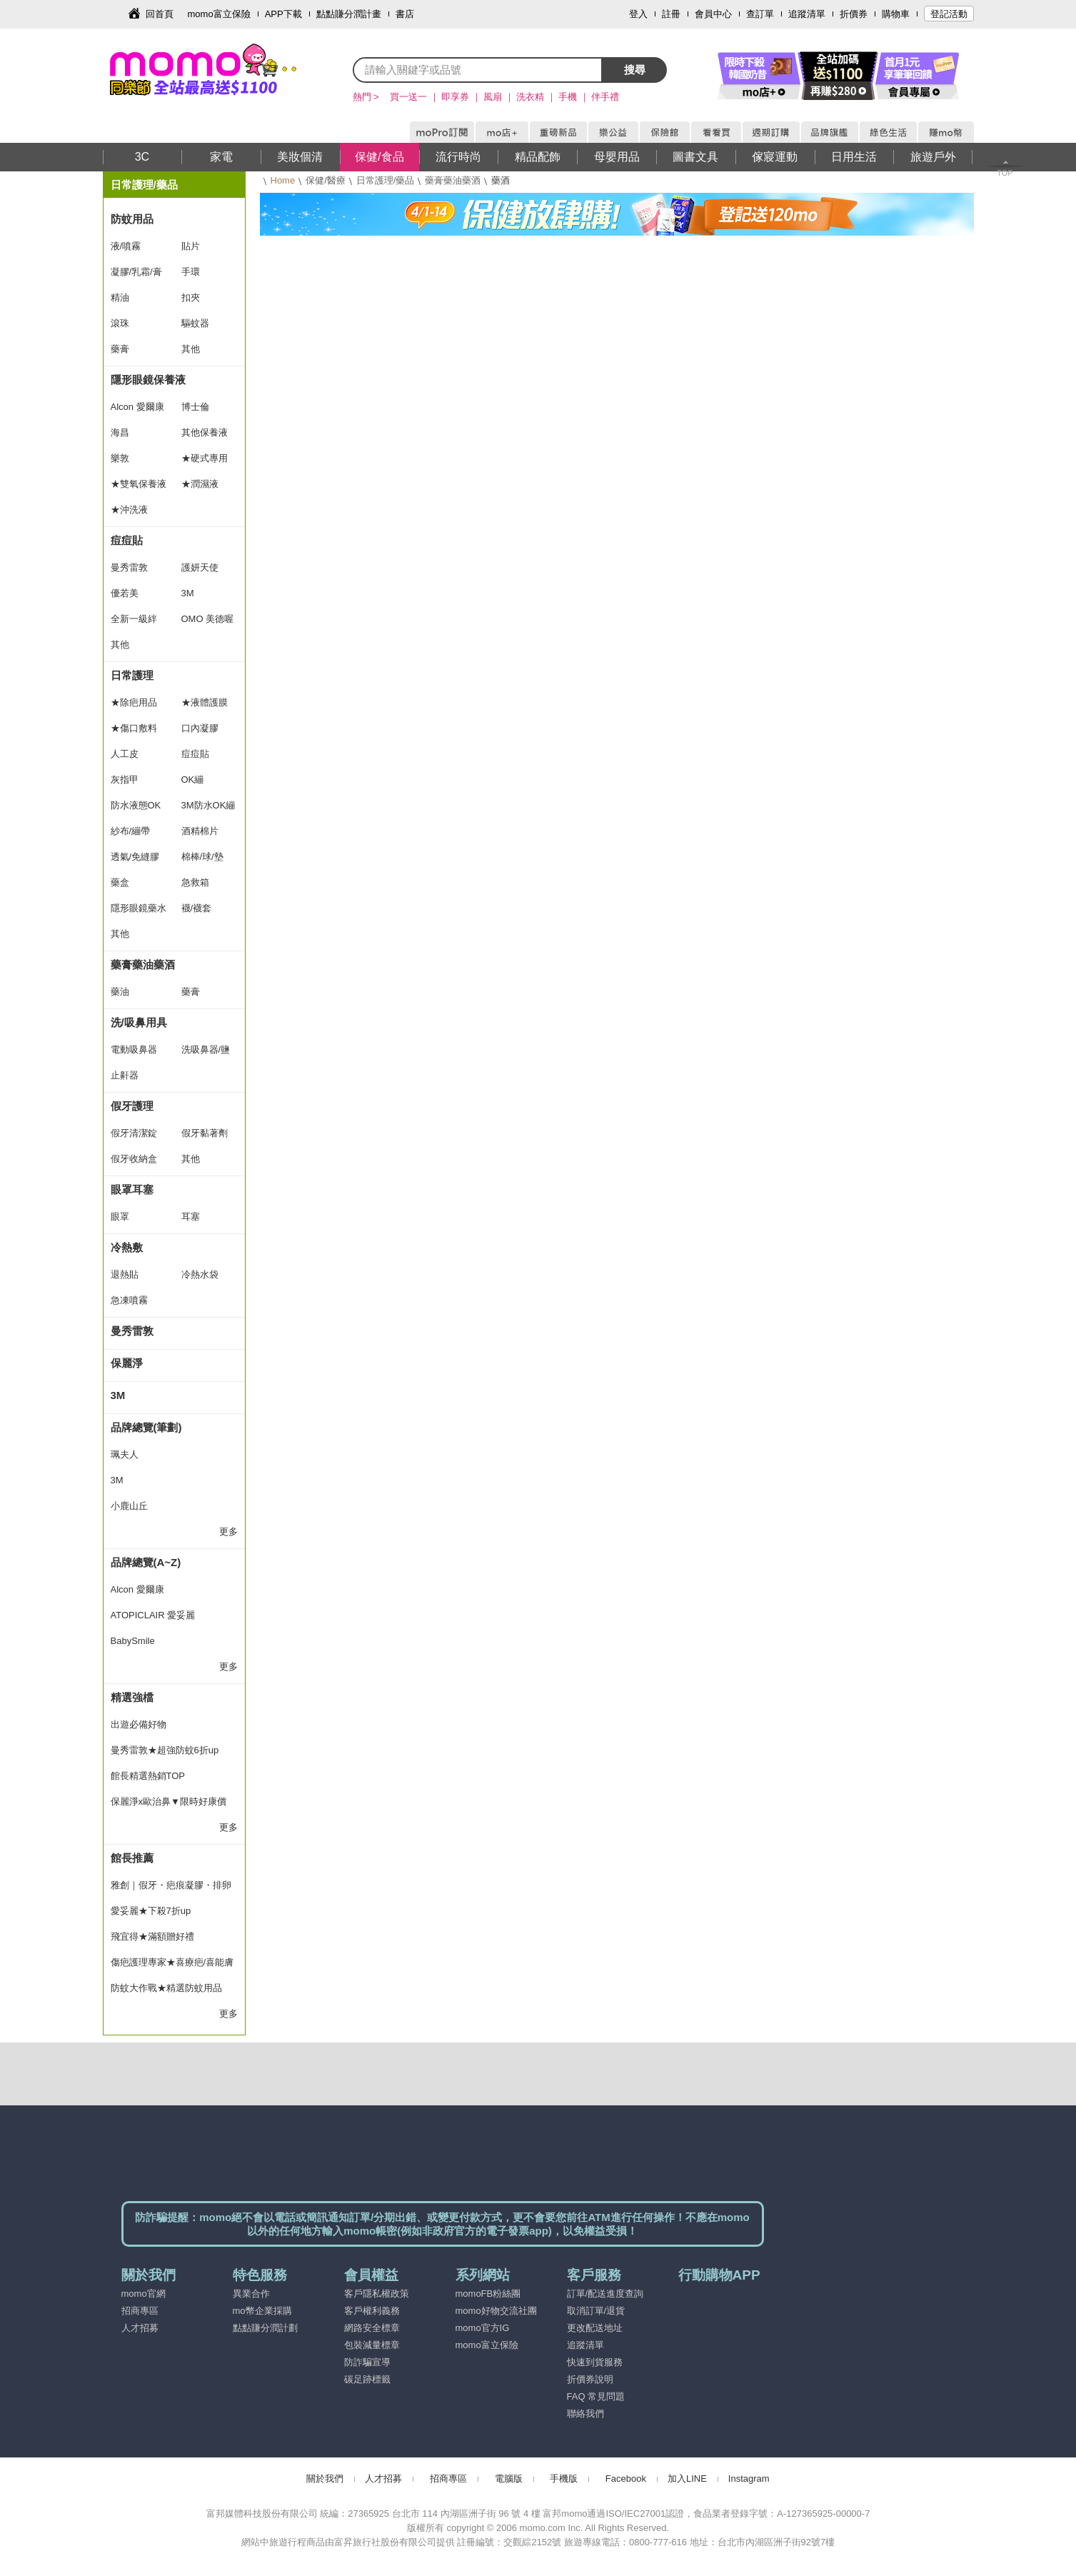 The width and height of the screenshot is (1076, 2576). I want to click on 樂敦, so click(120, 458).